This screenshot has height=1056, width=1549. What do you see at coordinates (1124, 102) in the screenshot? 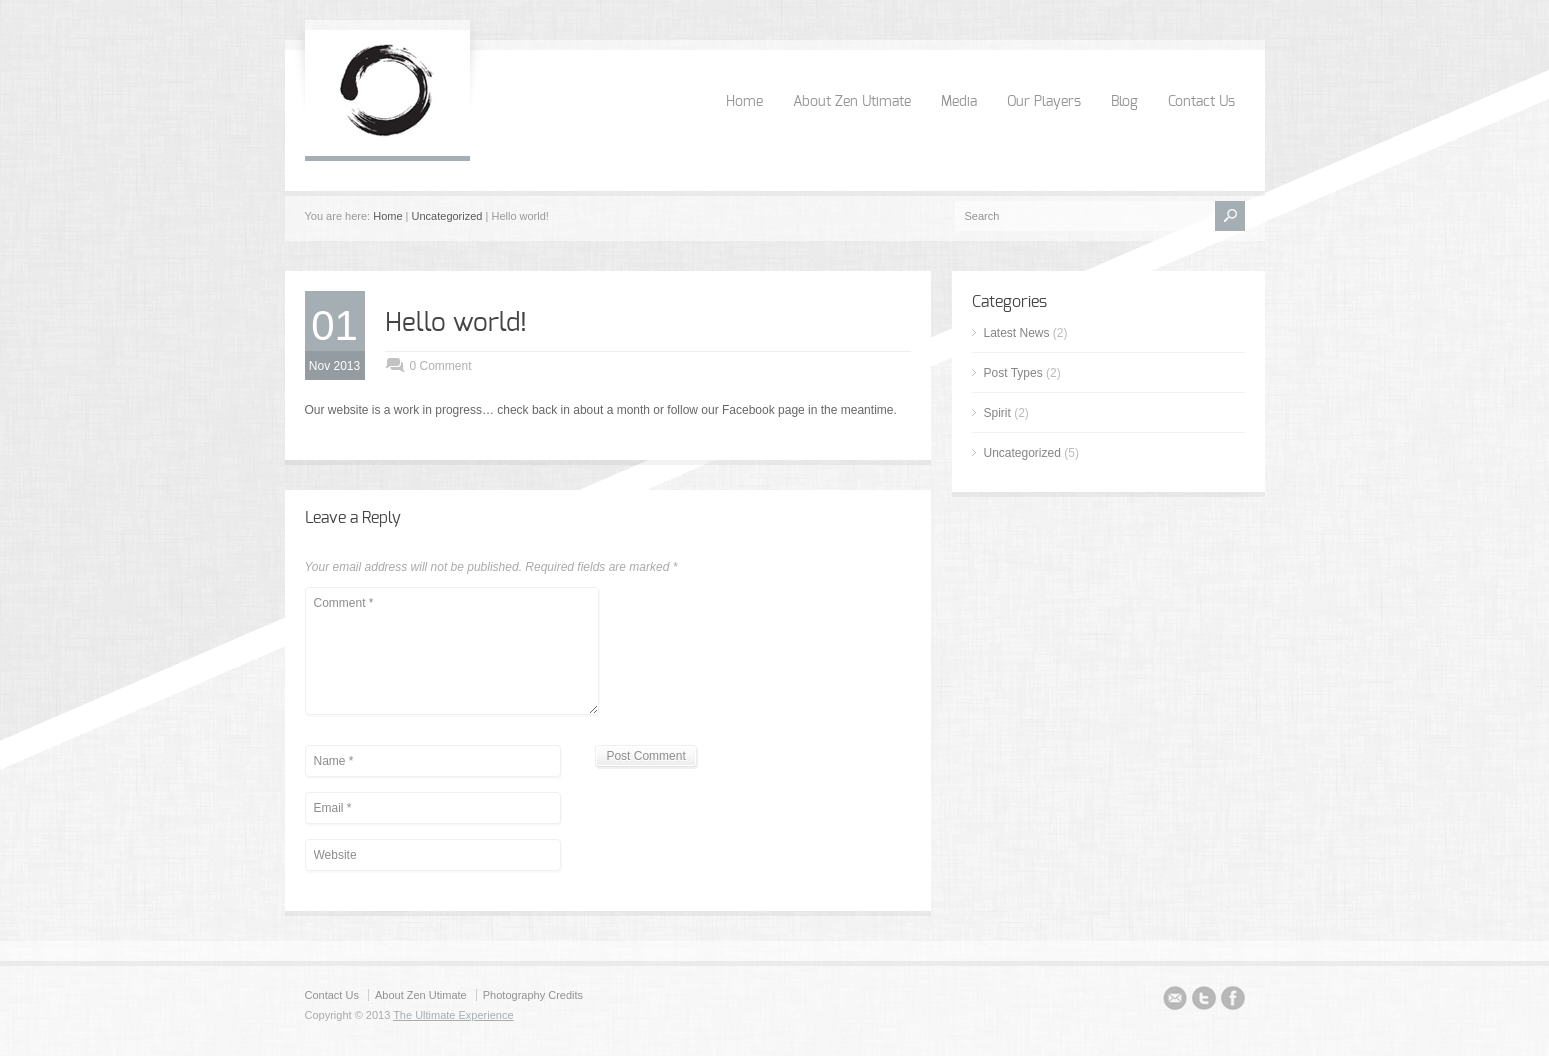
I see `Blog` at bounding box center [1124, 102].